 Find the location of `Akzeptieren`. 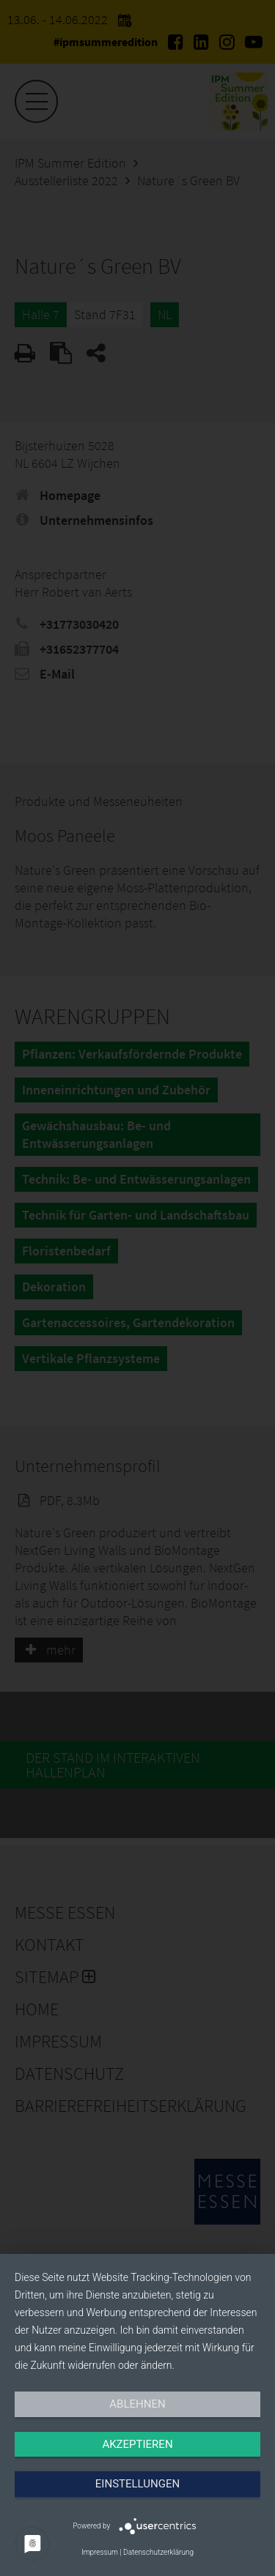

Akzeptieren is located at coordinates (137, 2444).